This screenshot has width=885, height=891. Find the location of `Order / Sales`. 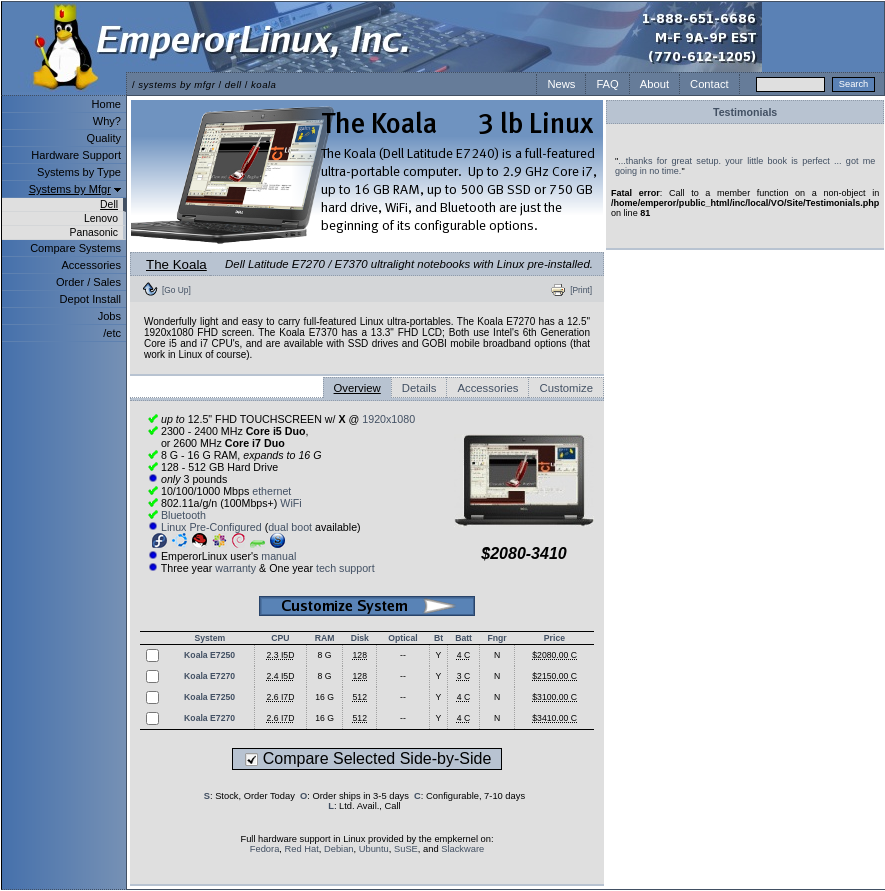

Order / Sales is located at coordinates (88, 282).